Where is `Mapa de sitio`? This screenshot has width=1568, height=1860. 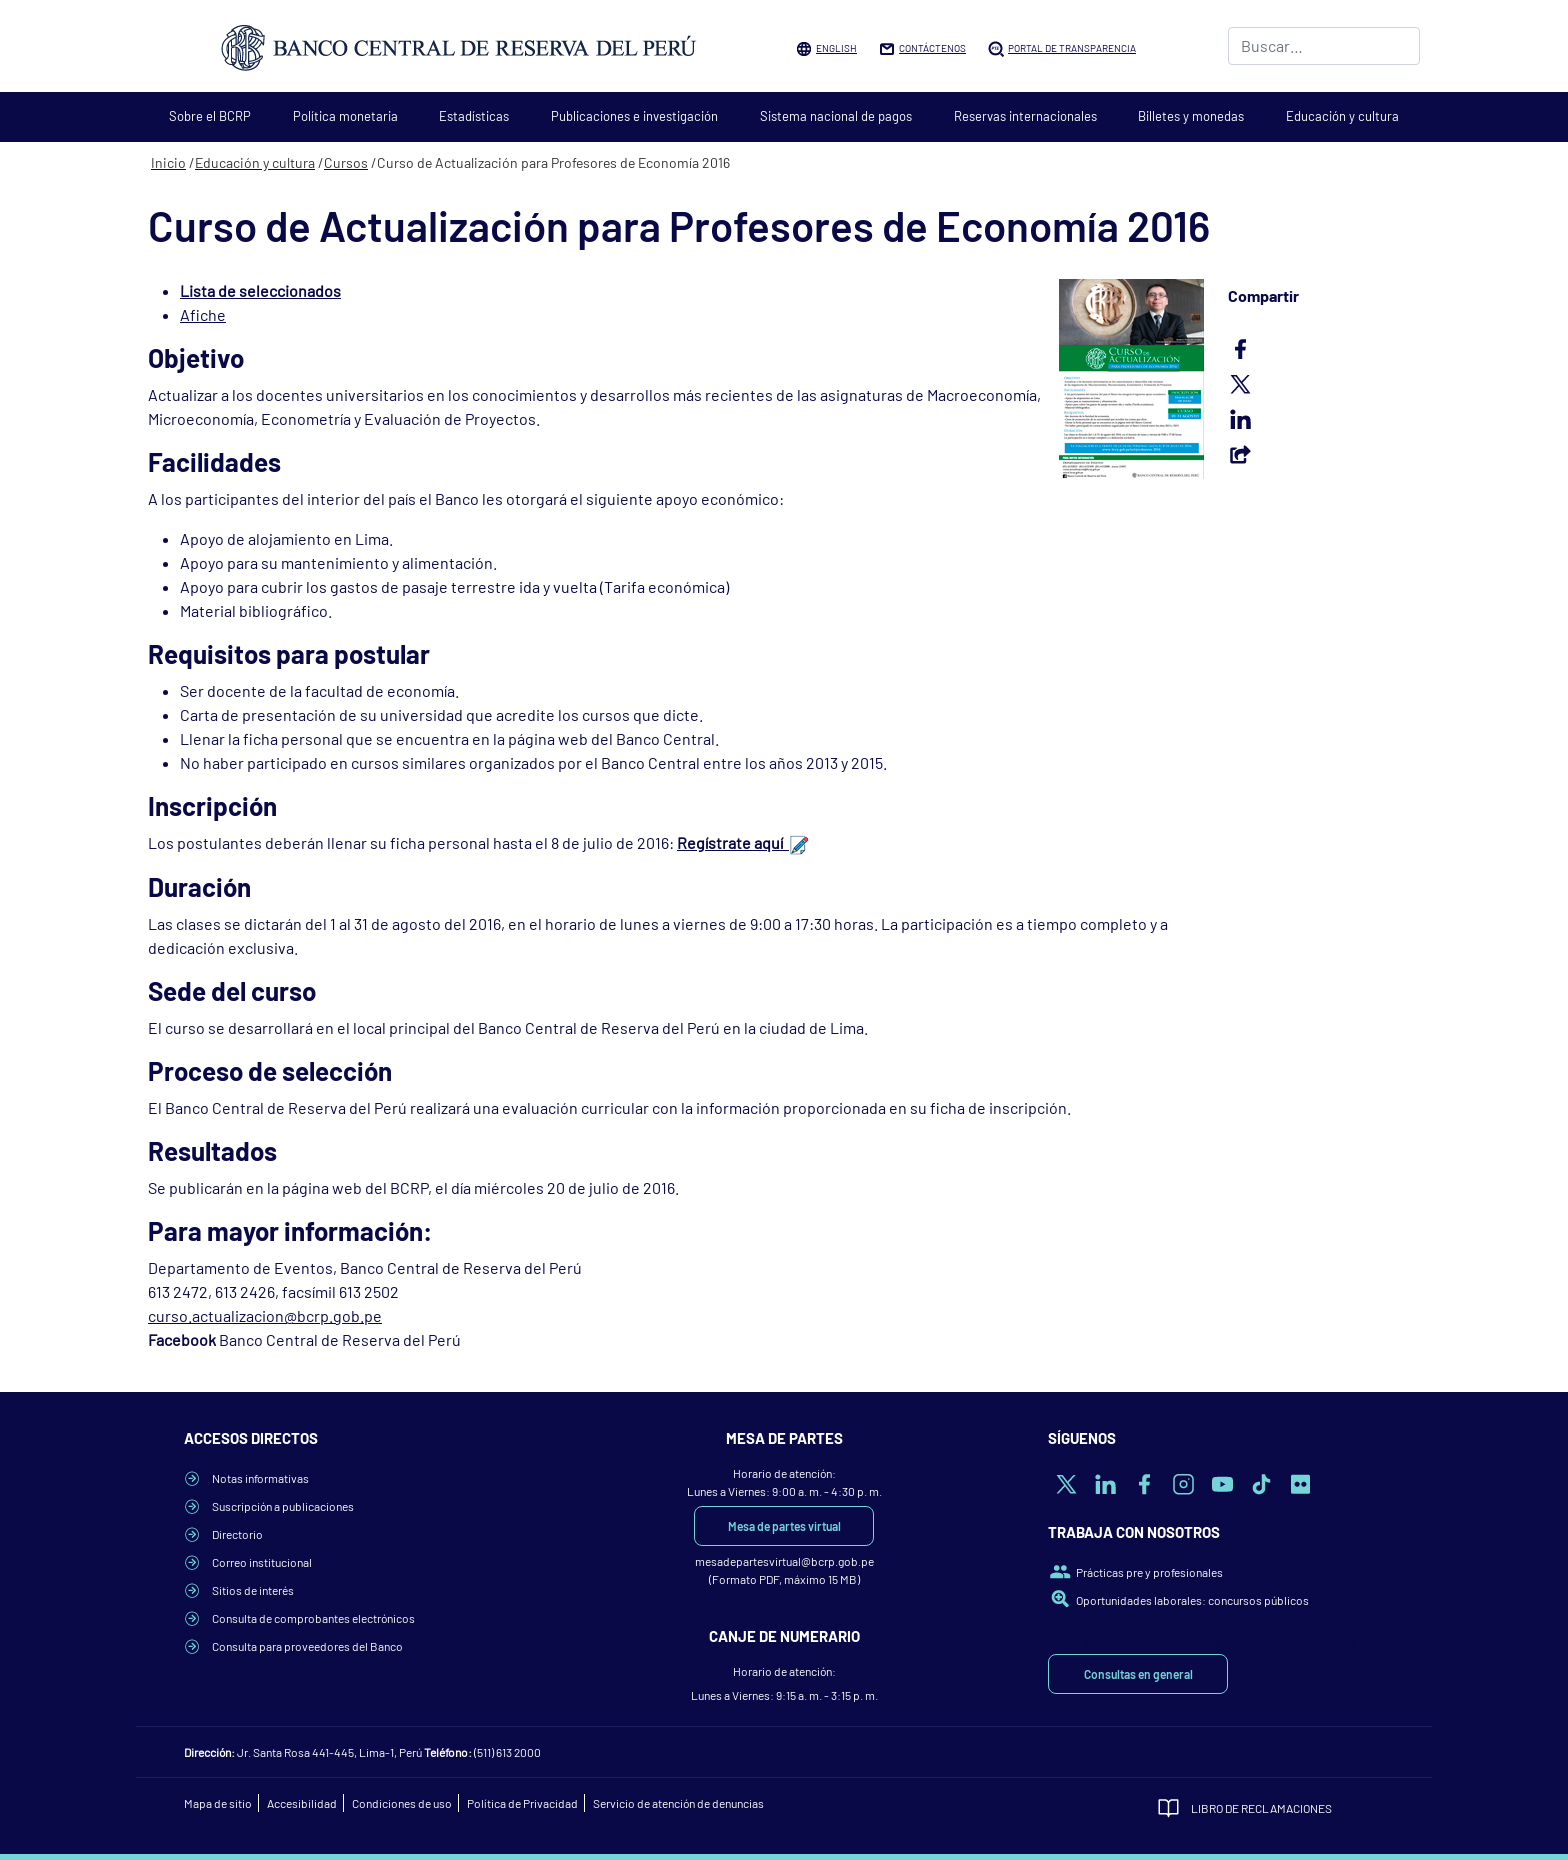
Mapa de sitio is located at coordinates (218, 1803).